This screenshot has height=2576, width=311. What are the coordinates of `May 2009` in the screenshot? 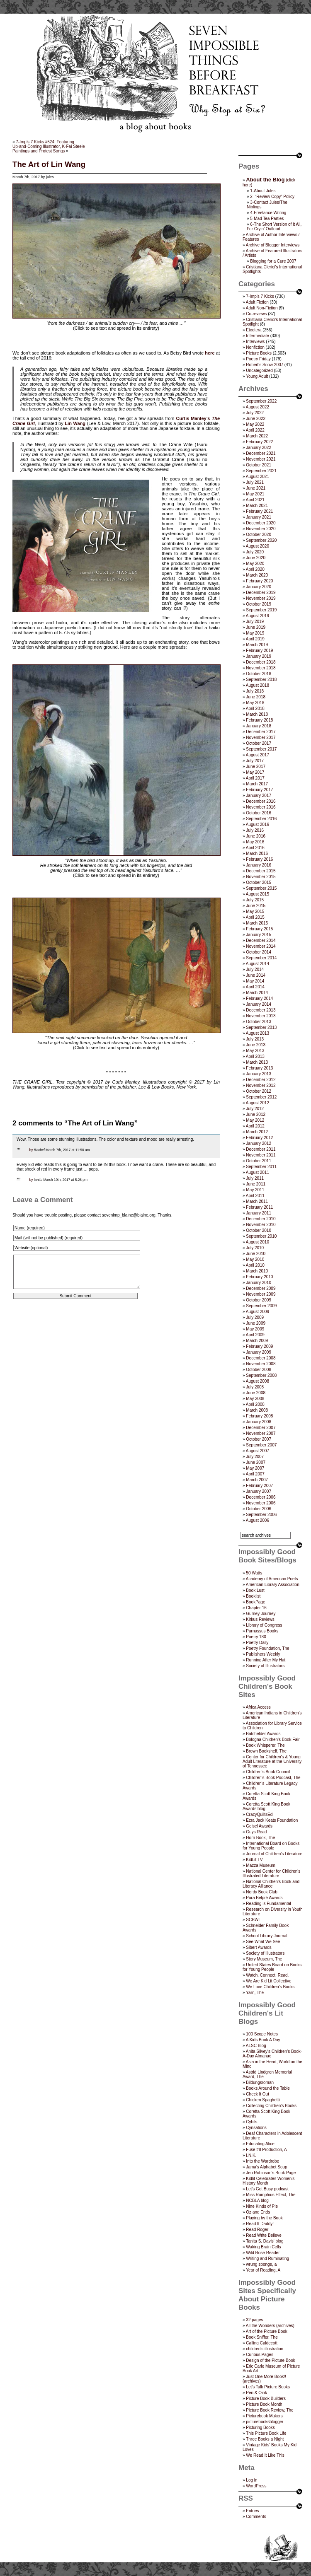 It's located at (255, 1329).